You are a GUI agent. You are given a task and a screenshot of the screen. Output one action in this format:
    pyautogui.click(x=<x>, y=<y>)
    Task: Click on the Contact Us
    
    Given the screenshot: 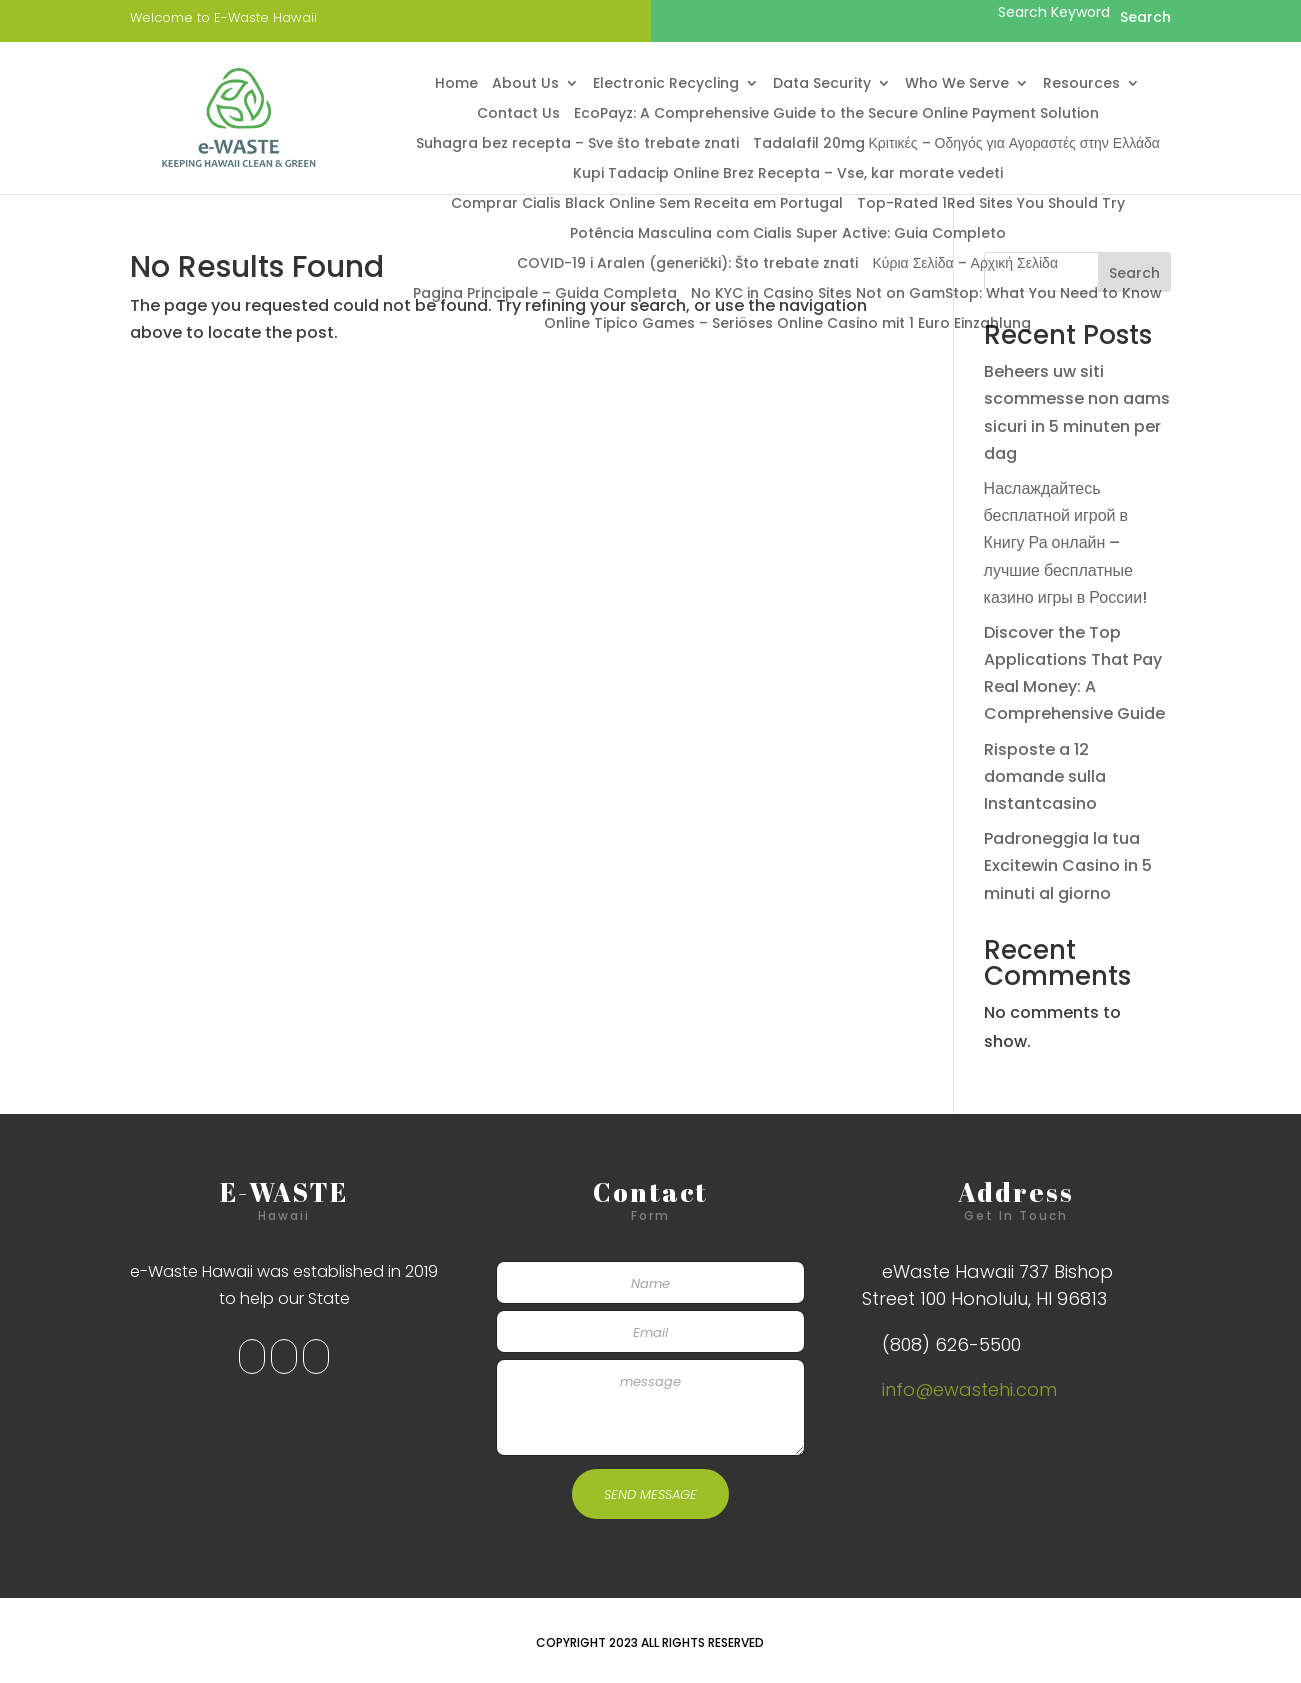 What is the action you would take?
    pyautogui.click(x=518, y=114)
    